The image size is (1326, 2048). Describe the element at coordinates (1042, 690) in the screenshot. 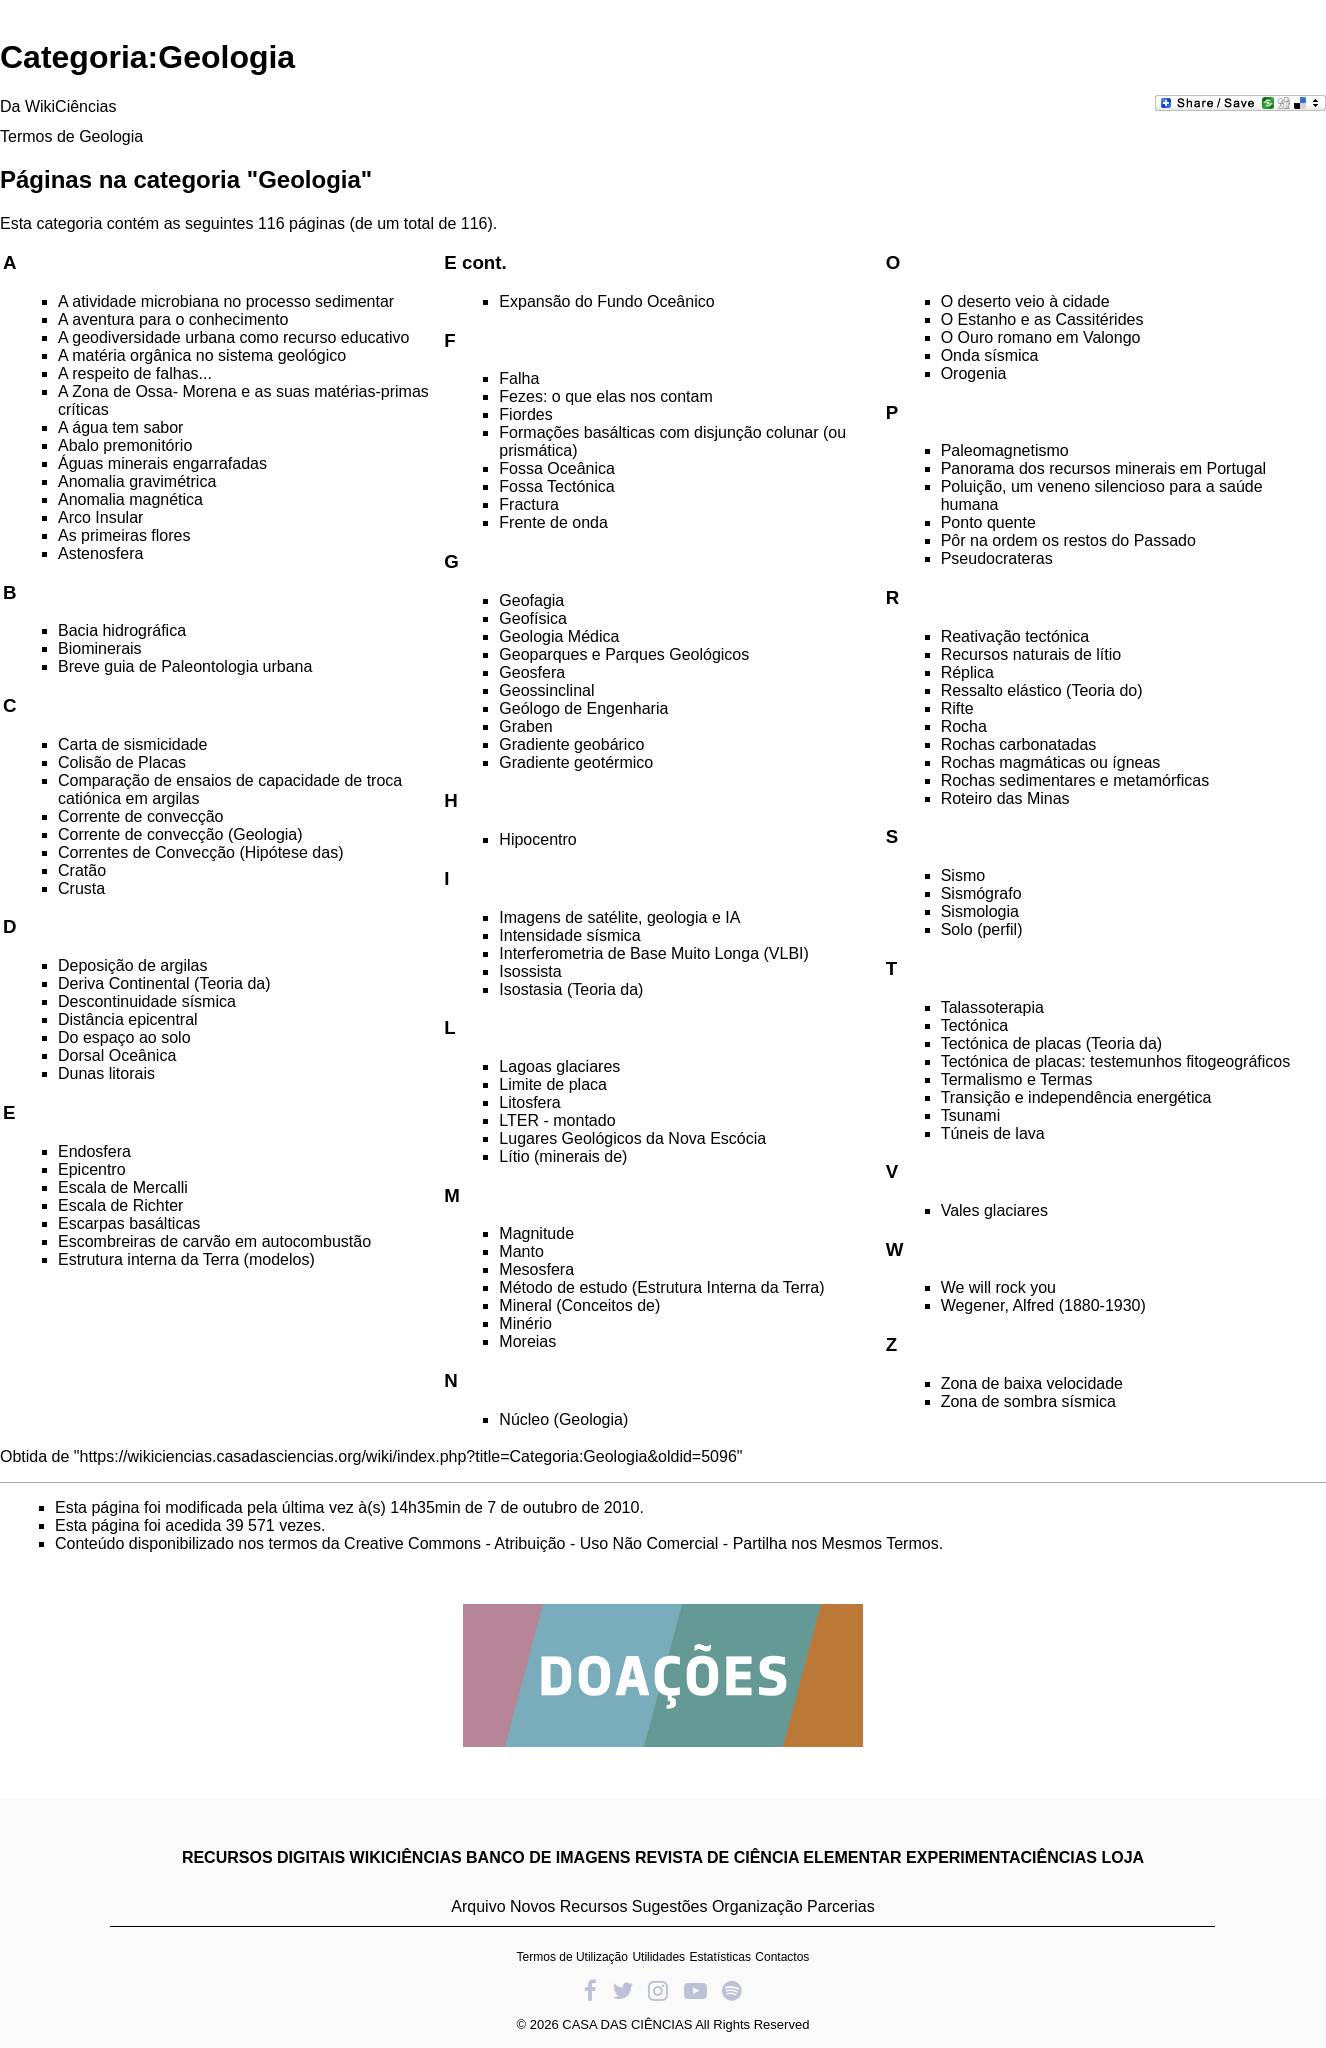

I see `Ressalto elástico (Teoria do)` at that location.